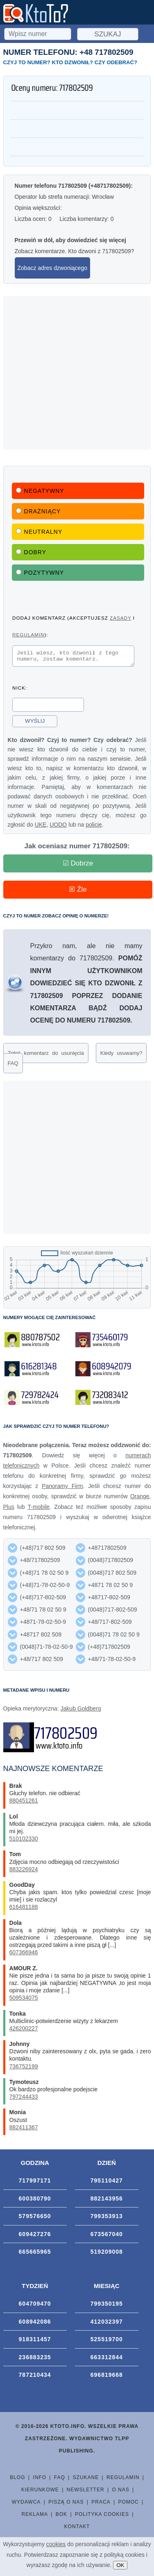  I want to click on 509534075, so click(23, 2000).